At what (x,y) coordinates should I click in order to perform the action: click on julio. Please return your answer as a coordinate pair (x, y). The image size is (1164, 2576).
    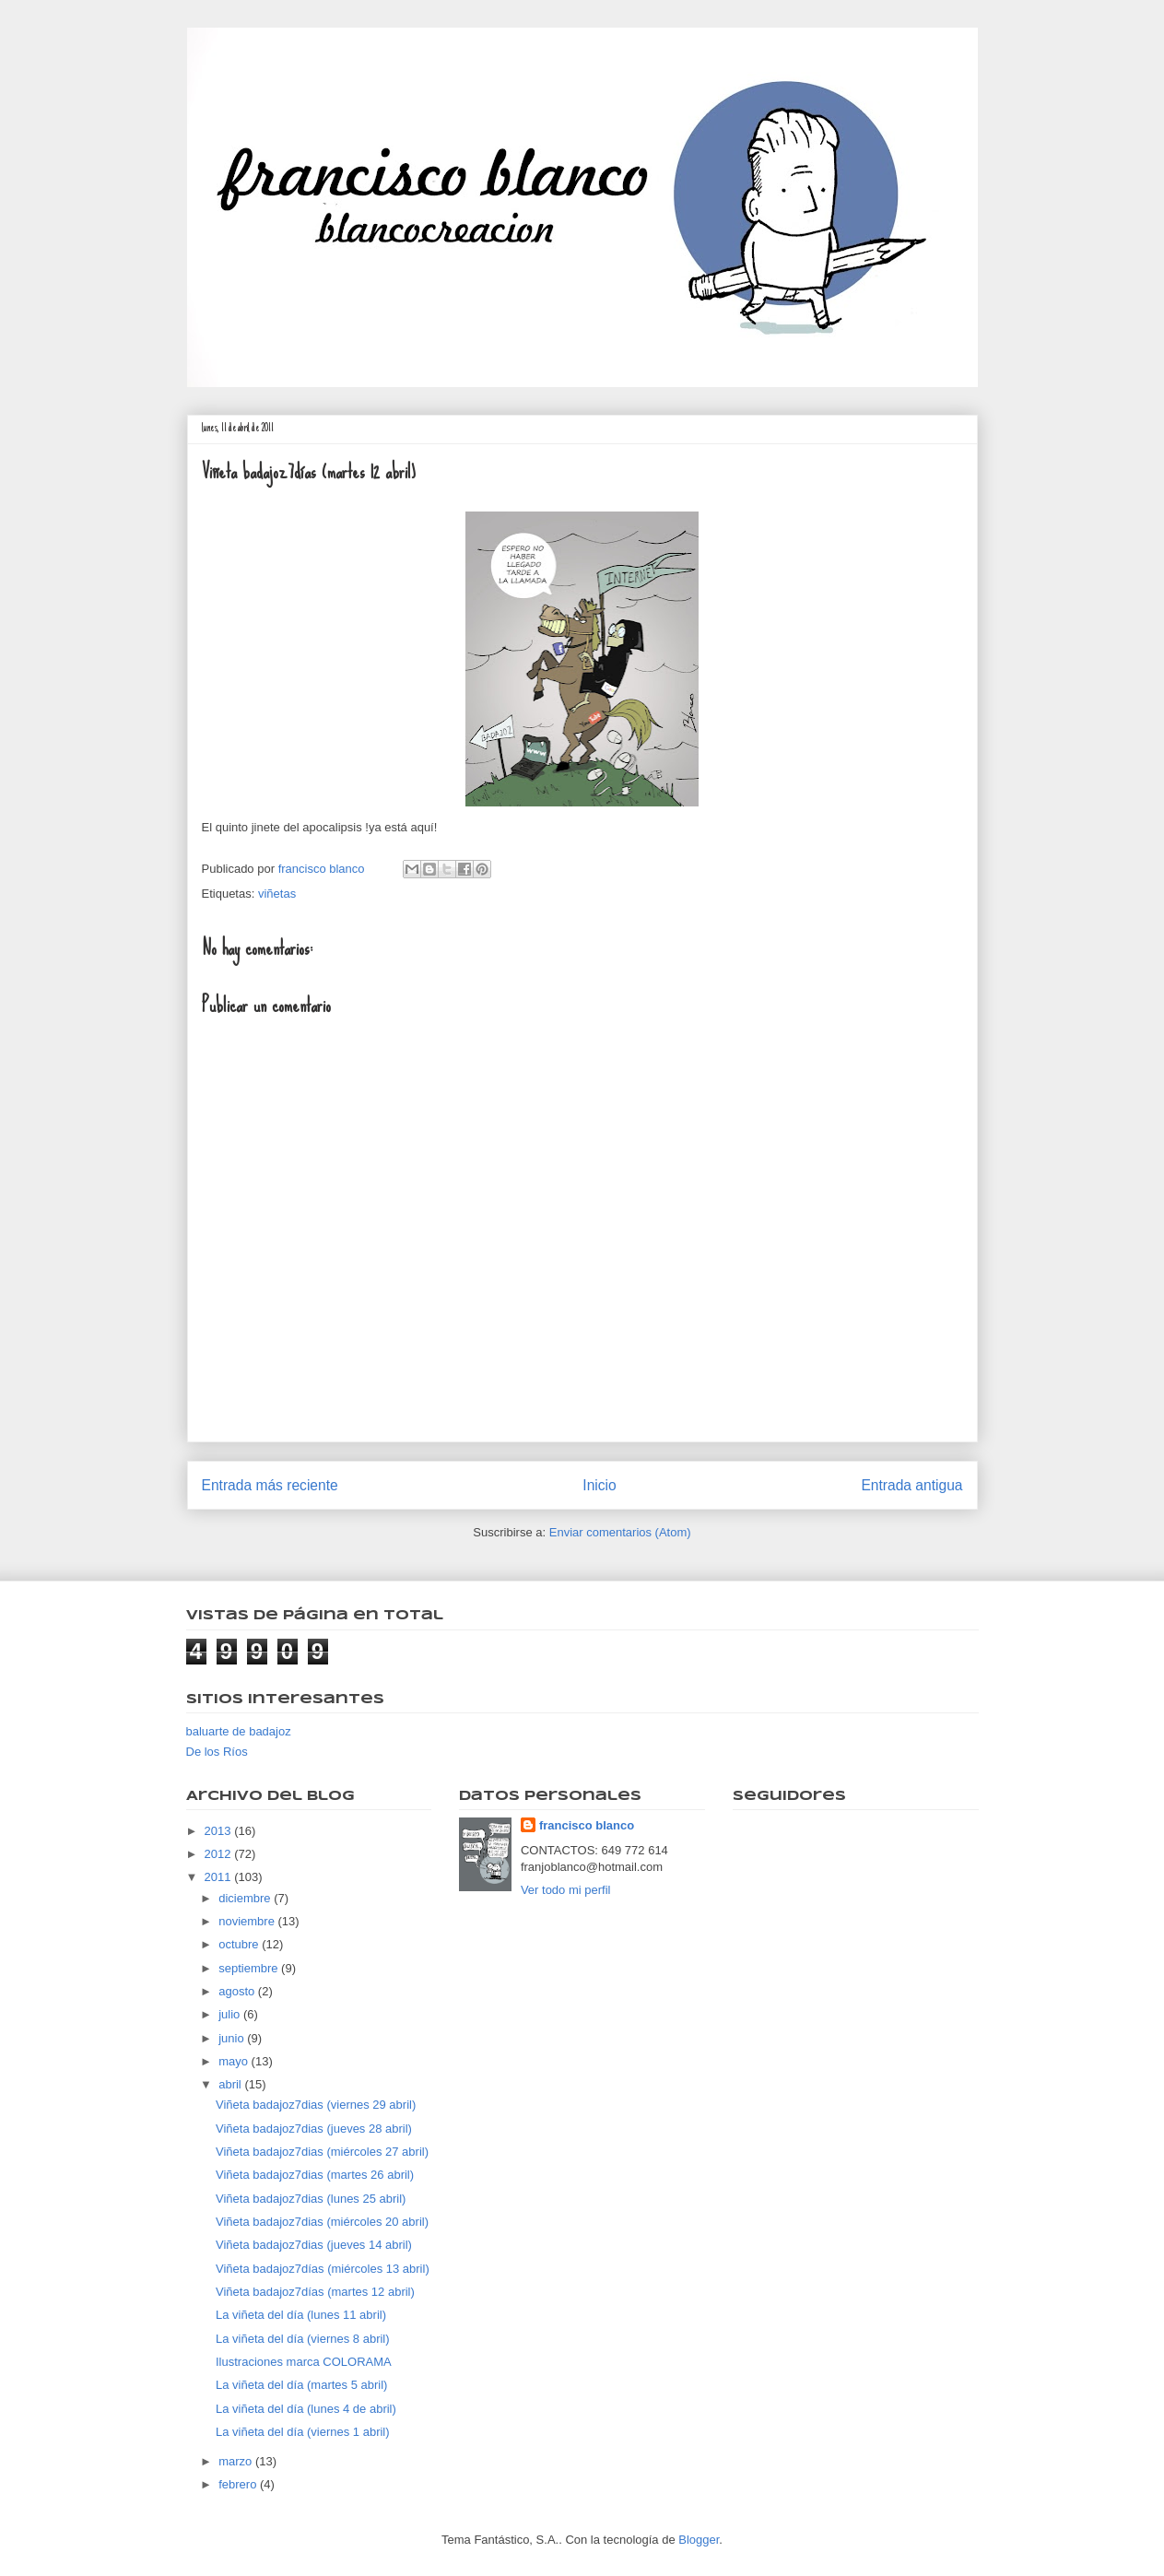
    Looking at the image, I should click on (230, 2014).